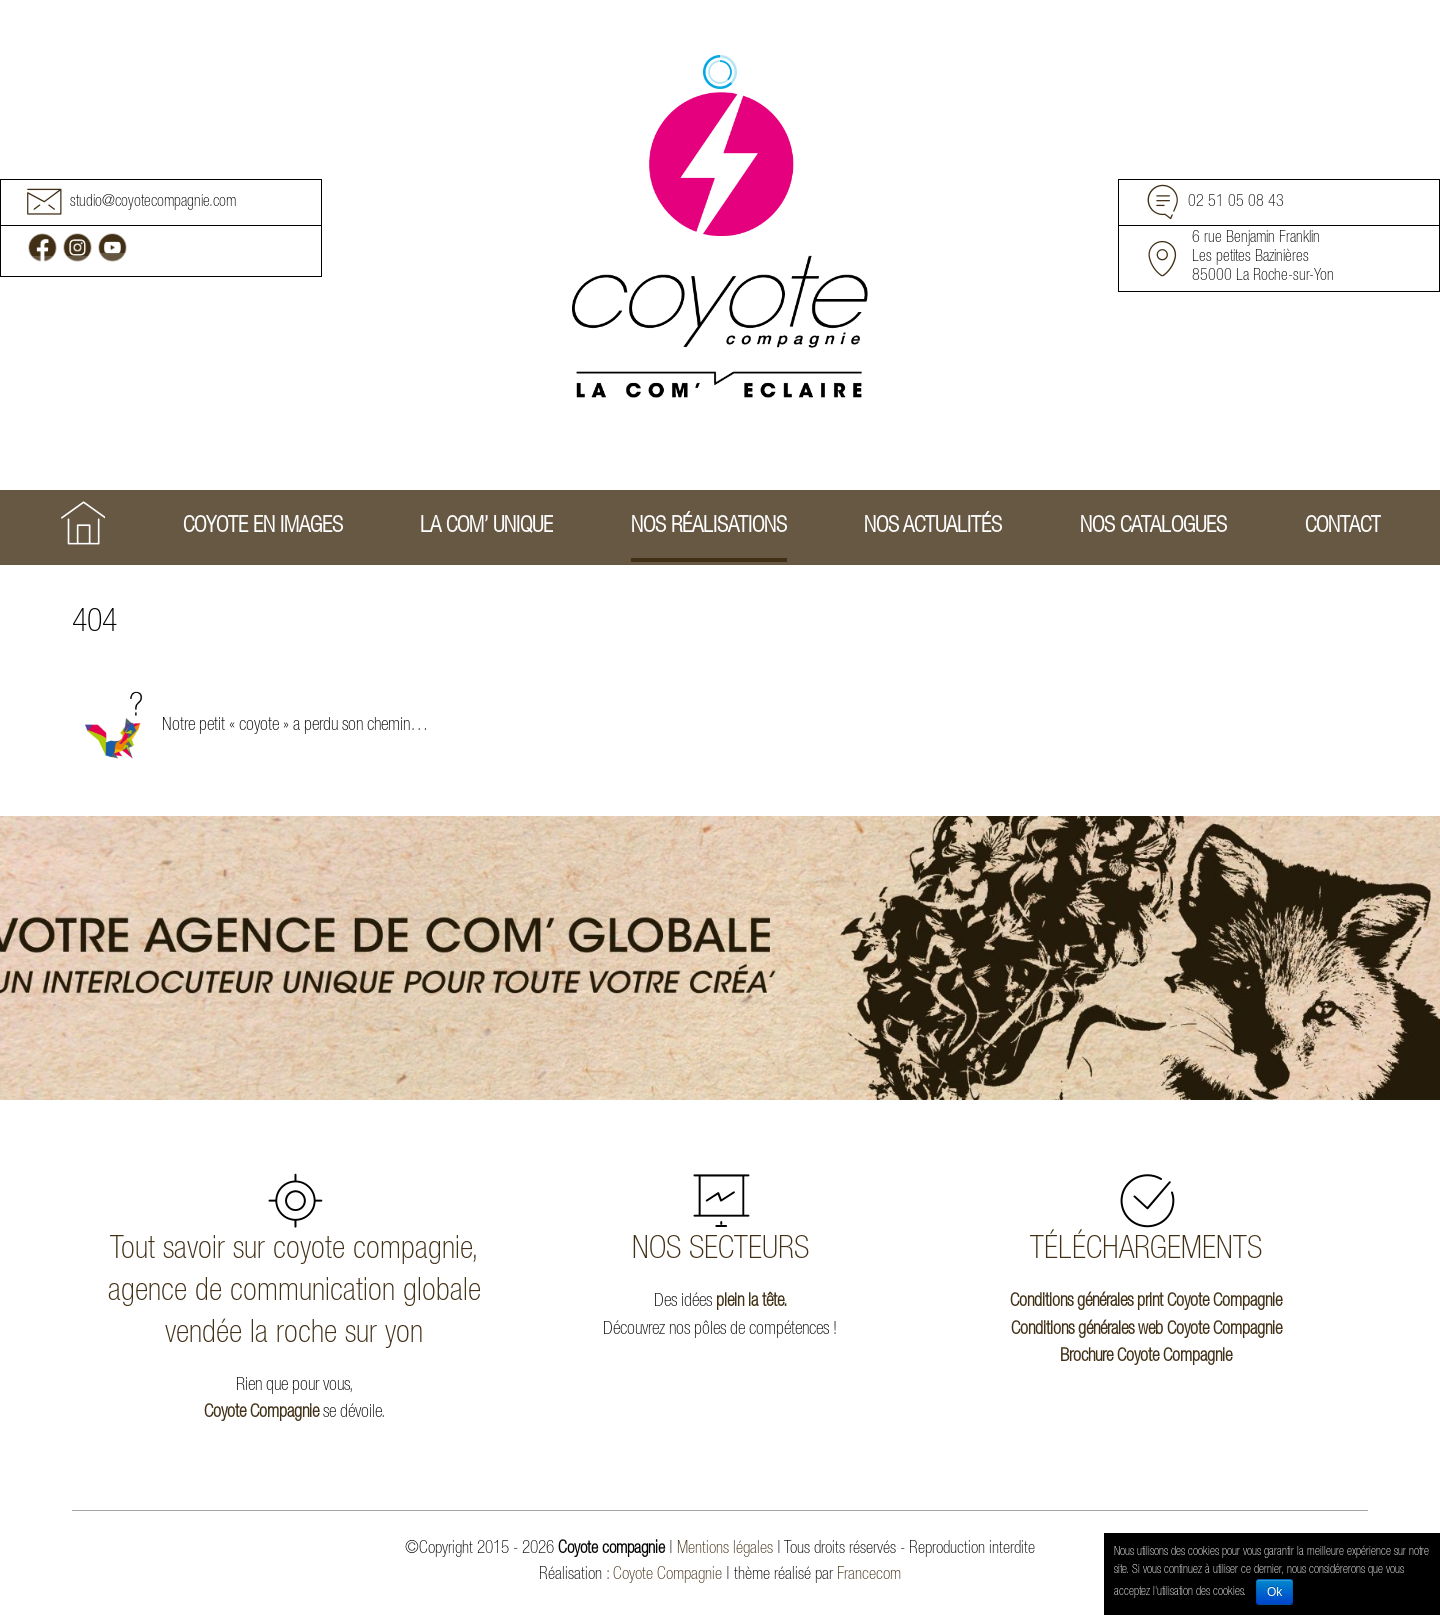 This screenshot has width=1440, height=1615. Describe the element at coordinates (1146, 1330) in the screenshot. I see `Conditions générales web Coyote Compagnie` at that location.